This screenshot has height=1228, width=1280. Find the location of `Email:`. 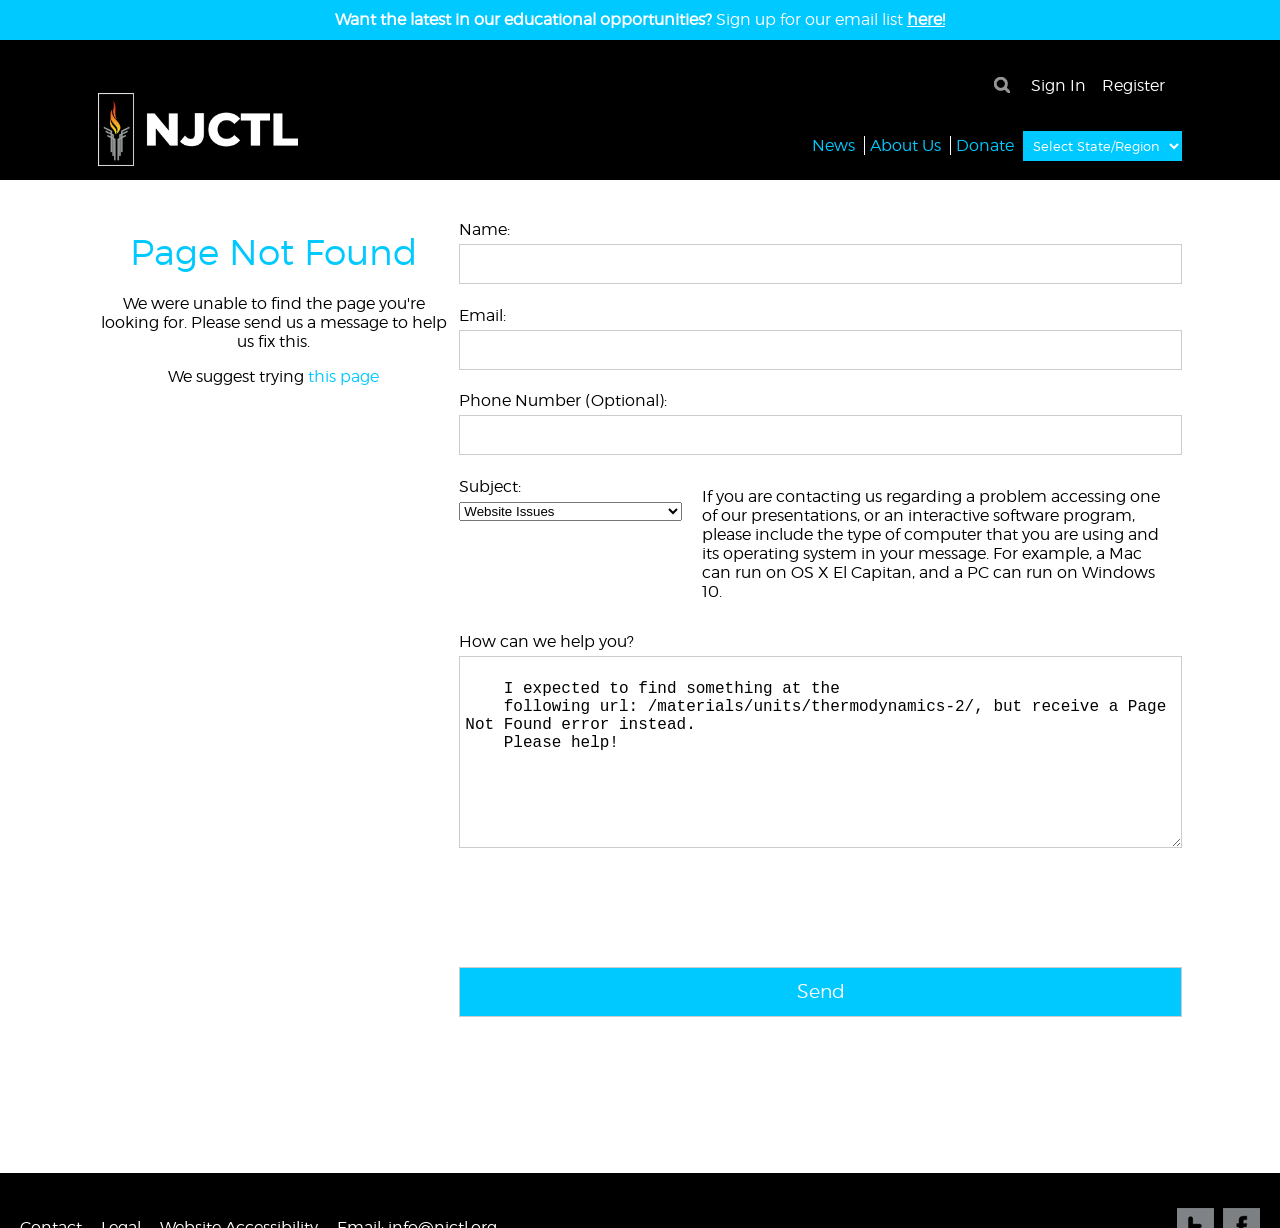

Email: is located at coordinates (482, 315).